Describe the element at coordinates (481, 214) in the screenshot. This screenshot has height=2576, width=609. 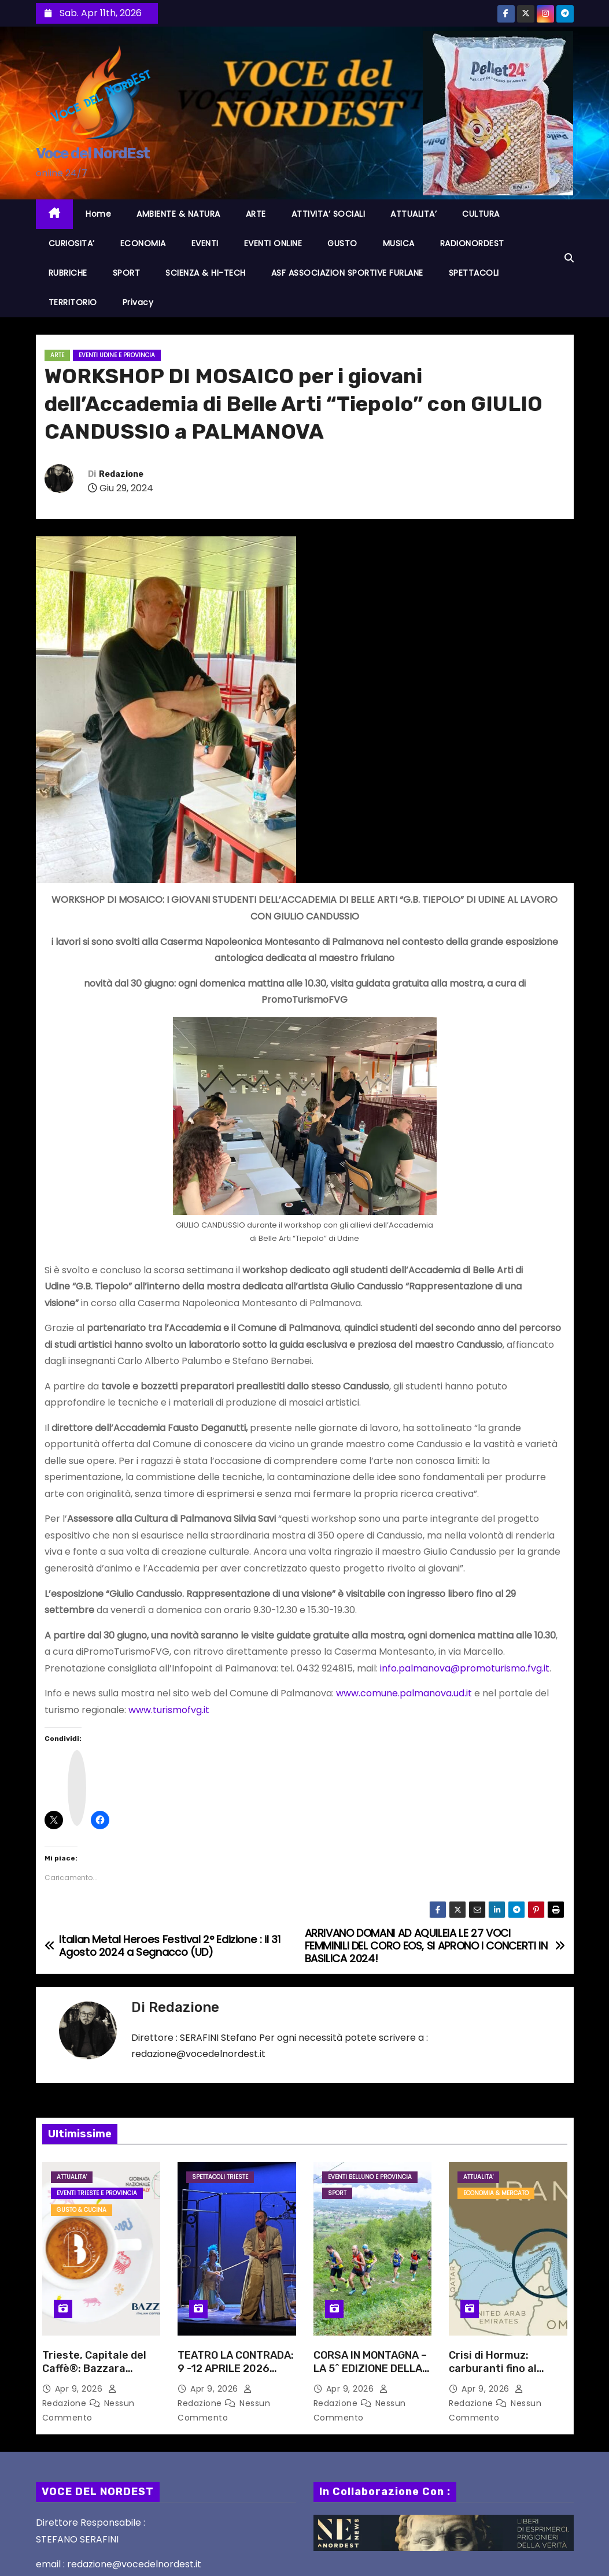
I see `CULTURA` at that location.